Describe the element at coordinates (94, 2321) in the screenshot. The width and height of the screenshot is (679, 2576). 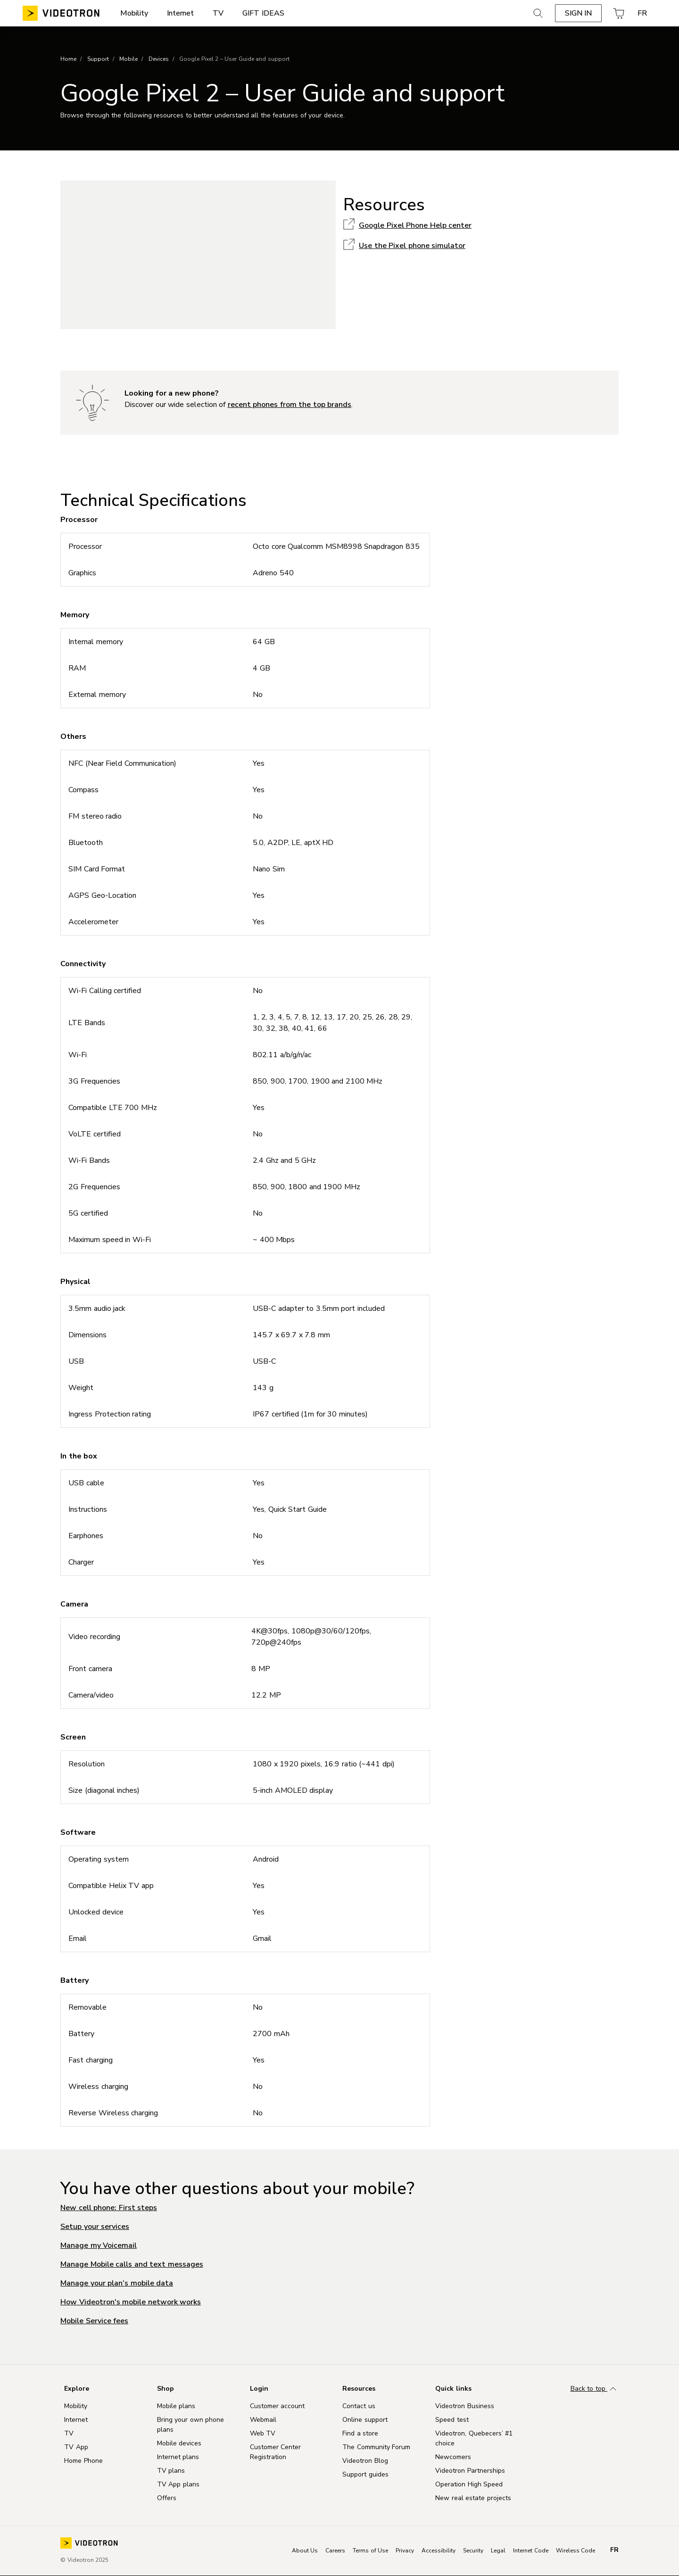
I see `Mobile Service fees` at that location.